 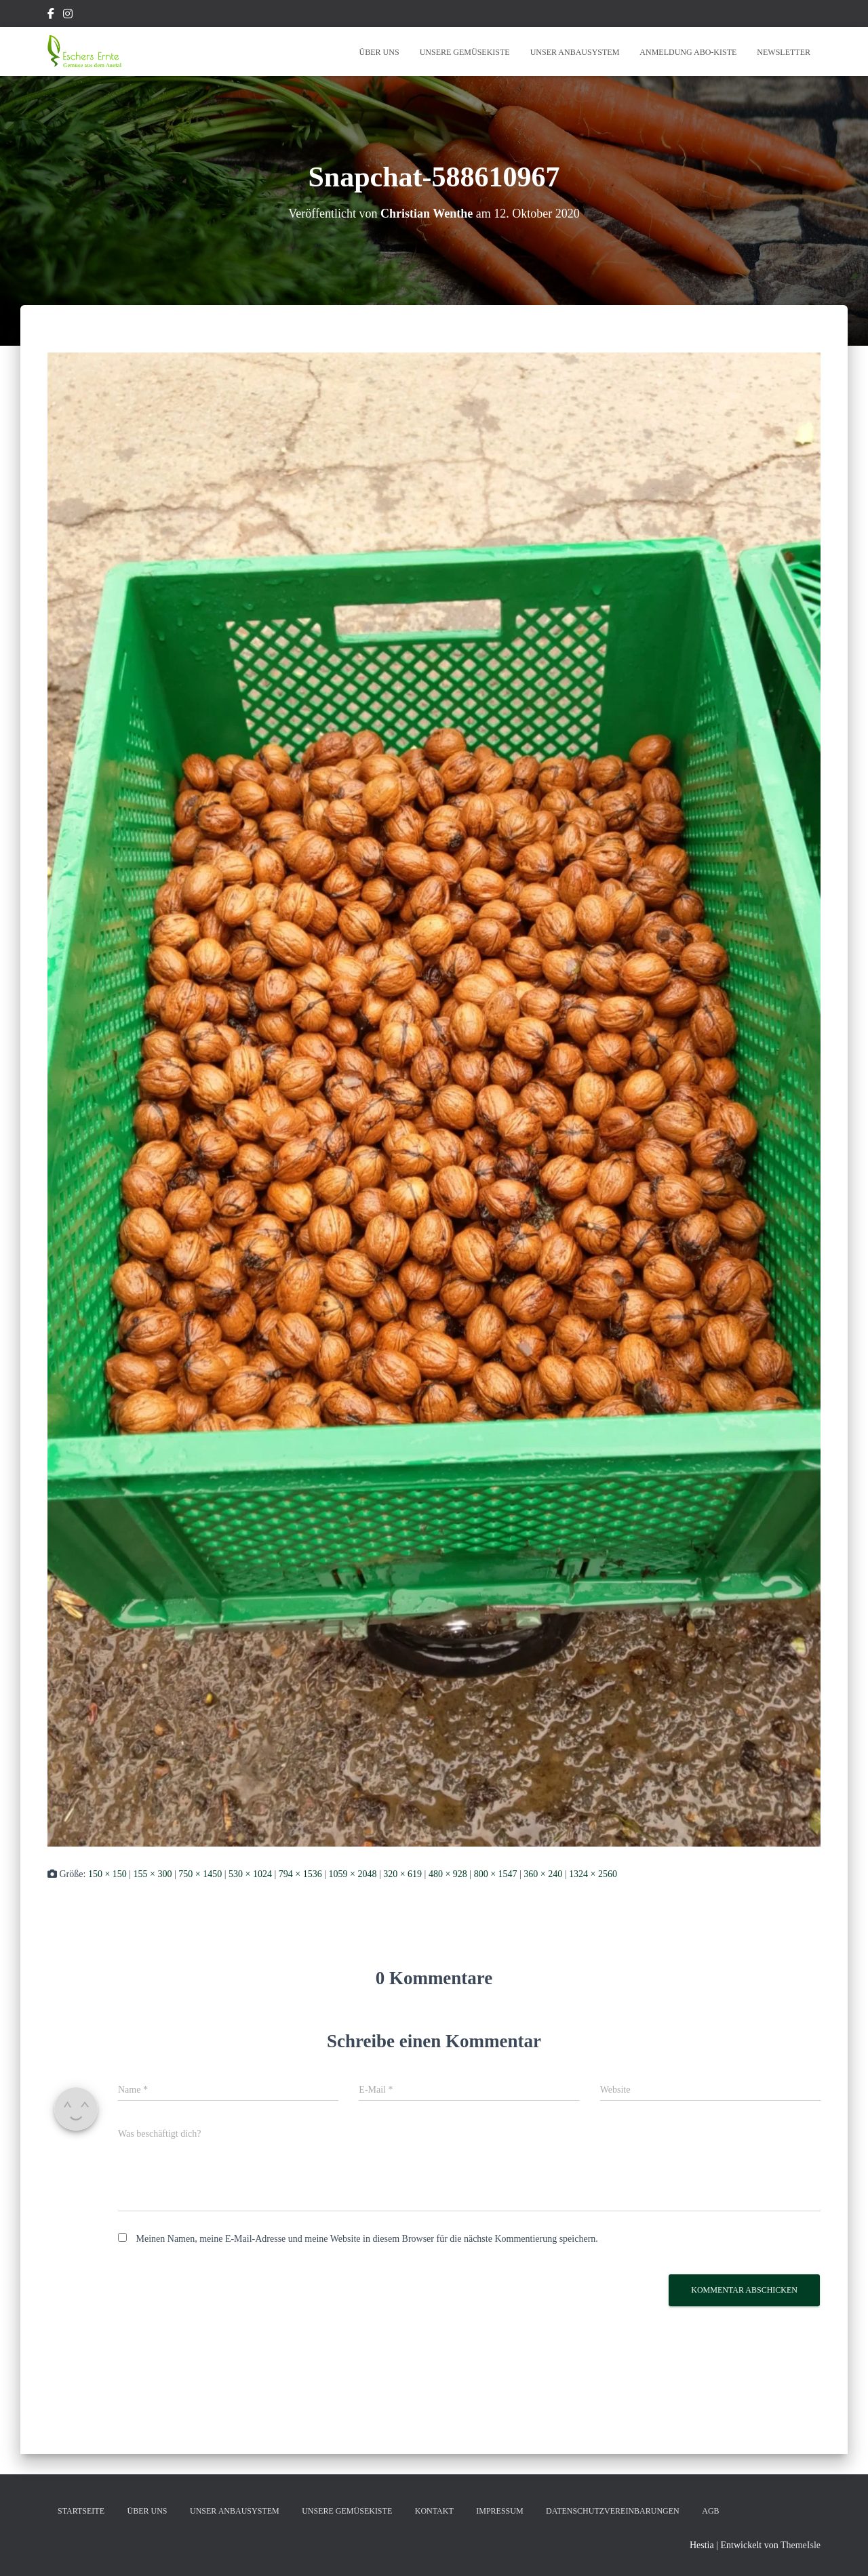 I want to click on 155 × 300, so click(x=153, y=1874).